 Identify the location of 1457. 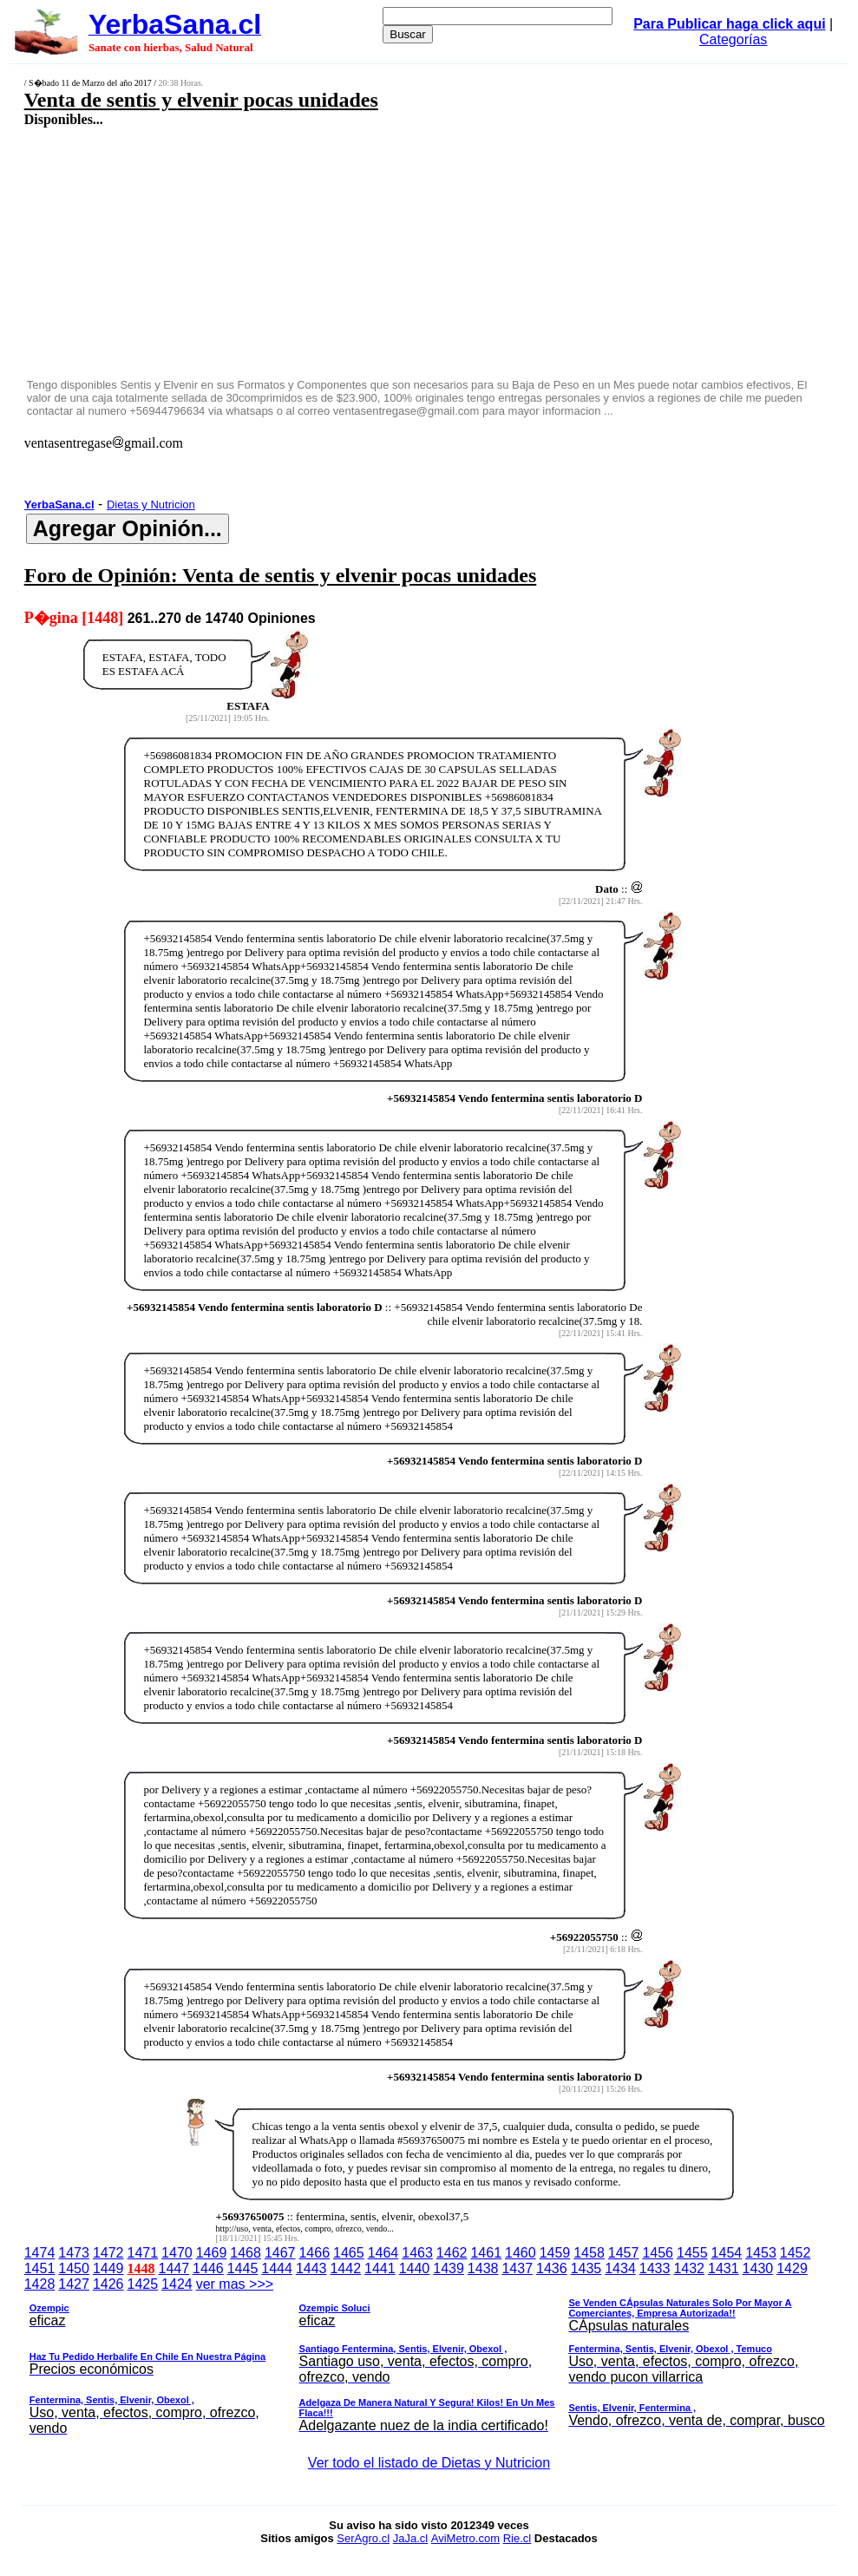
(623, 2252).